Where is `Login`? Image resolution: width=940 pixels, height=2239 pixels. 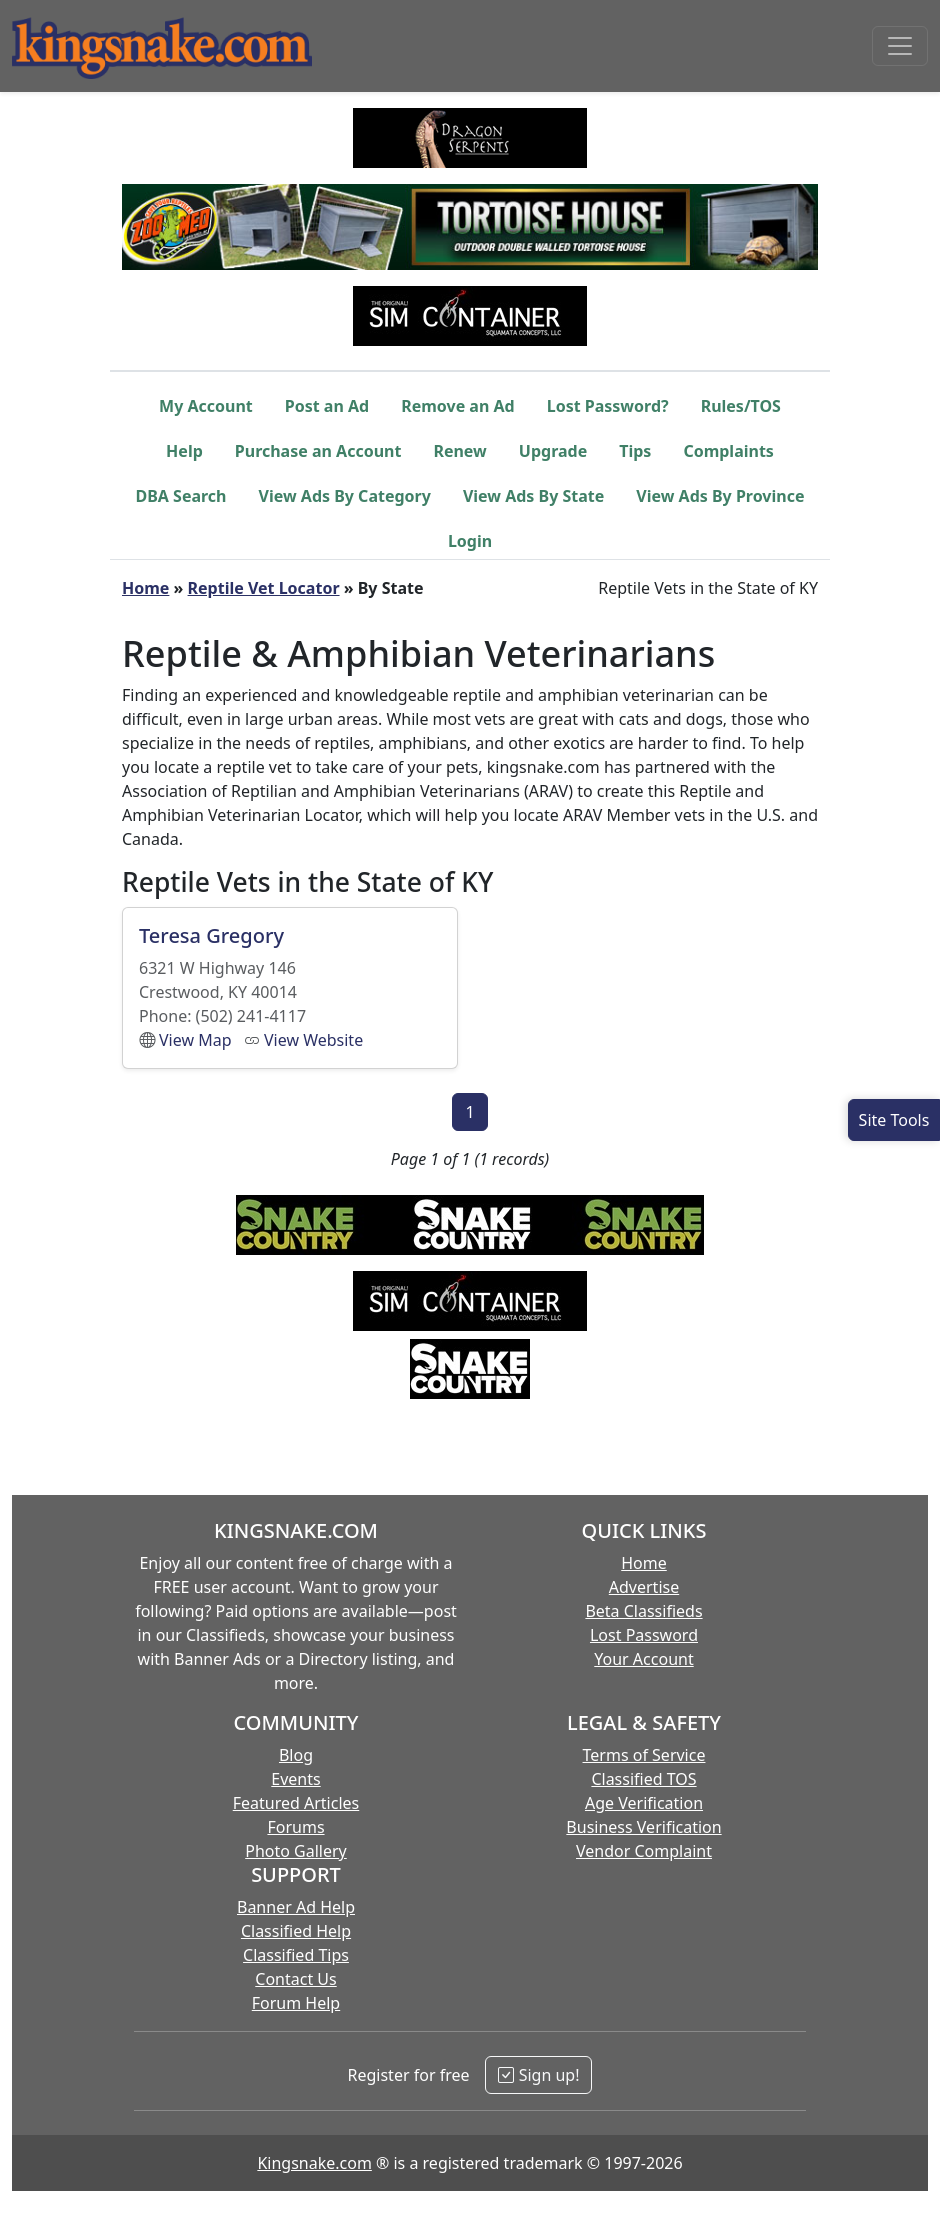 Login is located at coordinates (470, 541).